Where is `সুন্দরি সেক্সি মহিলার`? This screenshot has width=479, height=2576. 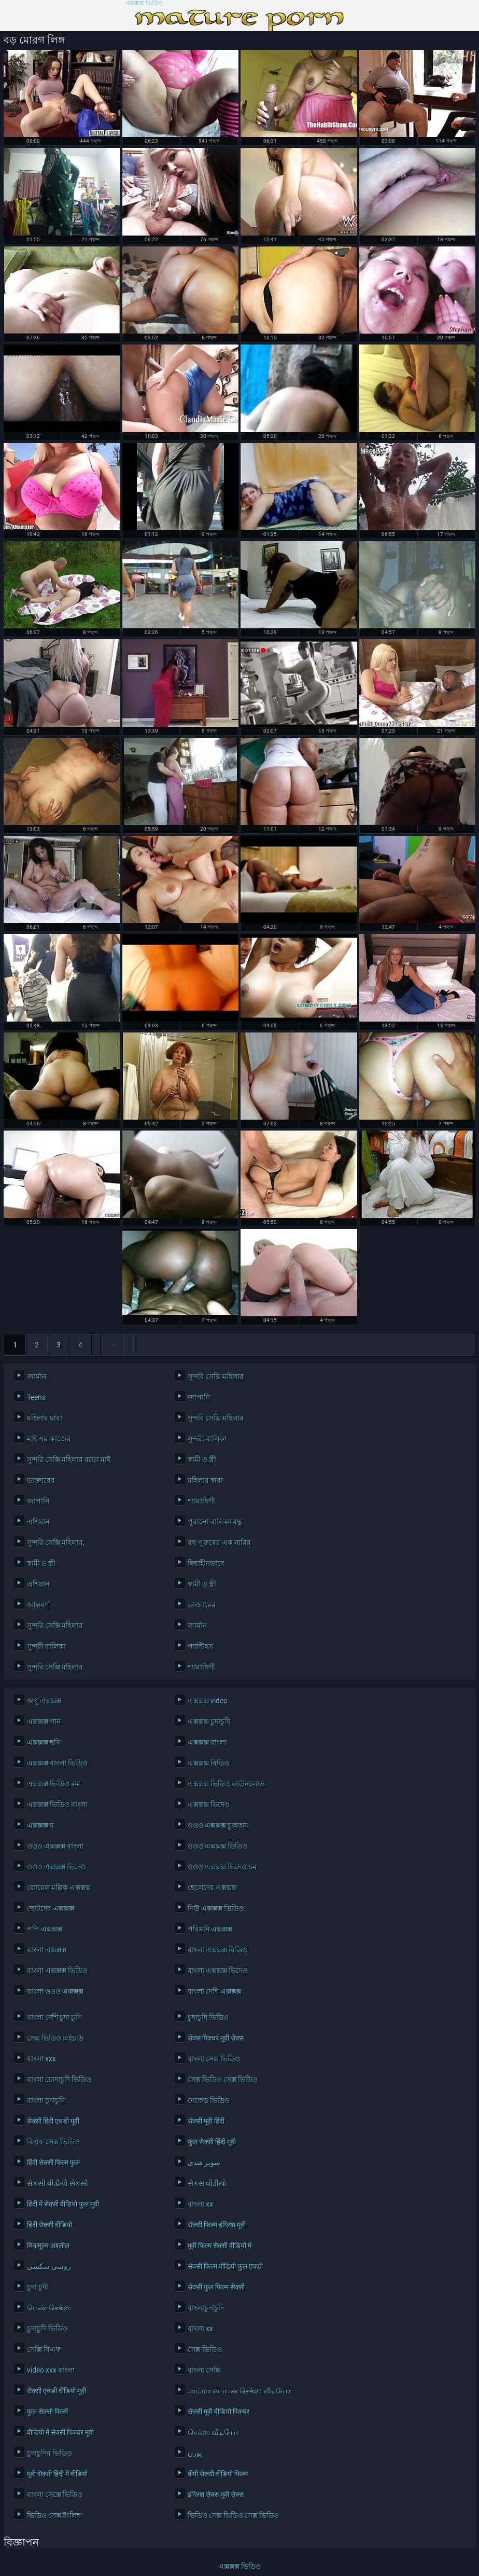 সুন্দরি সেক্সি মহিলার is located at coordinates (216, 1376).